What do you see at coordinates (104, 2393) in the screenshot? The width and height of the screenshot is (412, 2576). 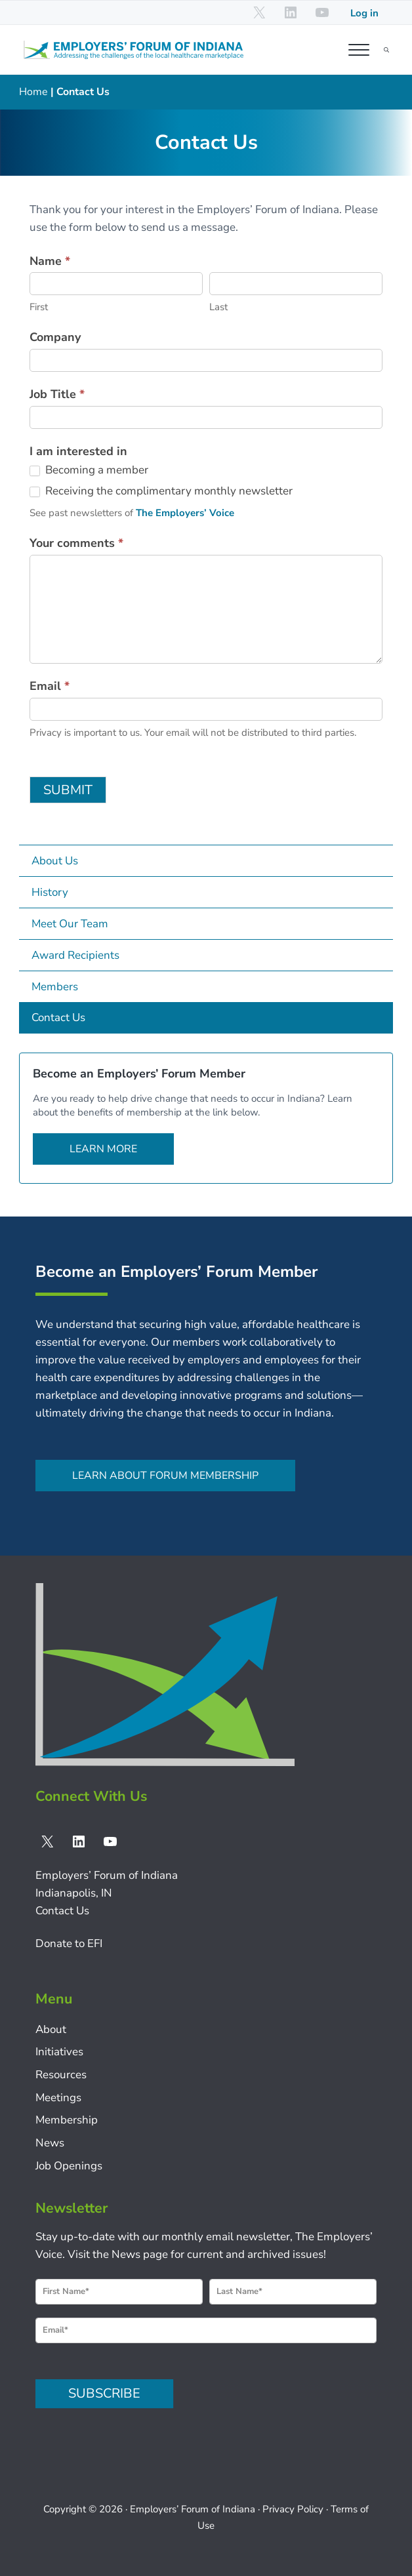 I see `SUBSCRIBE` at bounding box center [104, 2393].